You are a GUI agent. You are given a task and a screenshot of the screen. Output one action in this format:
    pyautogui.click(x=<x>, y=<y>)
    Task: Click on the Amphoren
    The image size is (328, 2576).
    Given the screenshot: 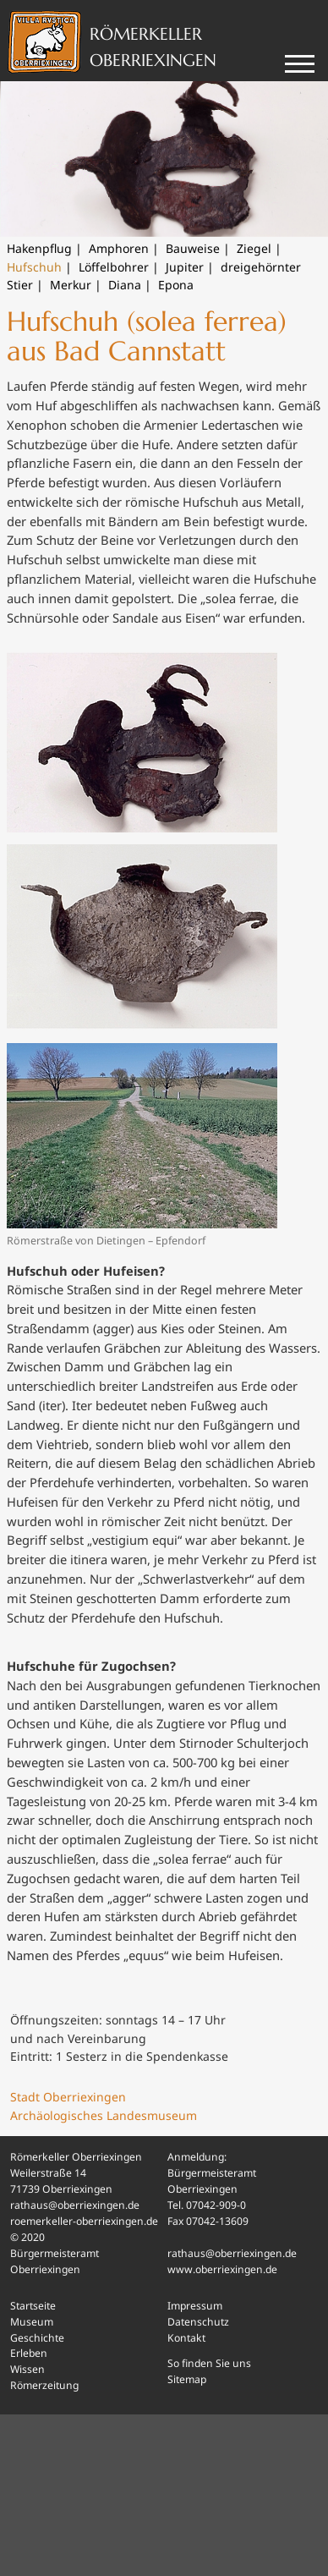 What is the action you would take?
    pyautogui.click(x=119, y=248)
    